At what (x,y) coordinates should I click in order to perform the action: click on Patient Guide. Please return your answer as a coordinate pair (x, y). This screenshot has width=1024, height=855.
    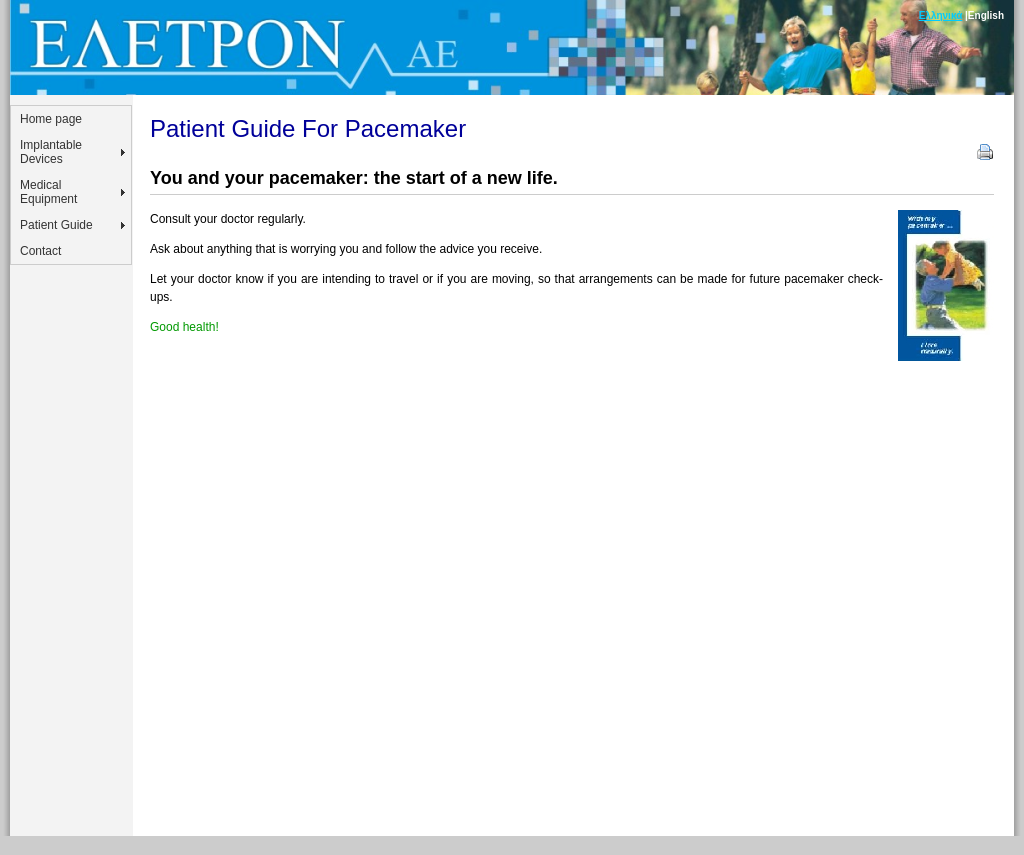
    Looking at the image, I should click on (56, 225).